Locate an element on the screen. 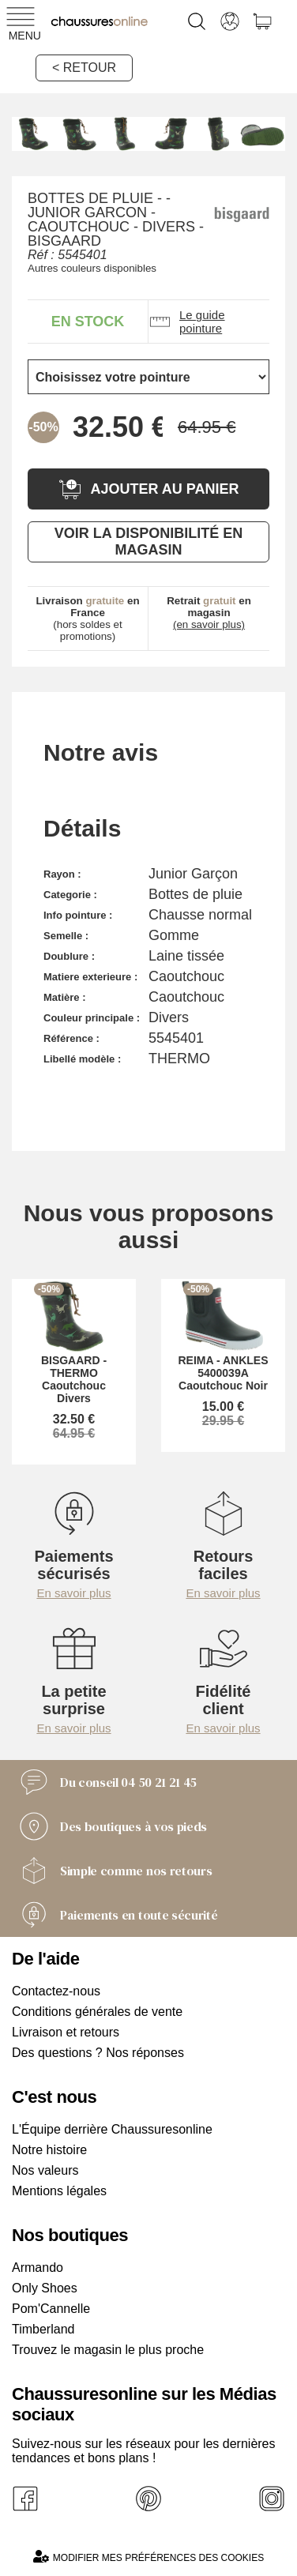 The image size is (297, 2576). Le guide pointure is located at coordinates (186, 321).